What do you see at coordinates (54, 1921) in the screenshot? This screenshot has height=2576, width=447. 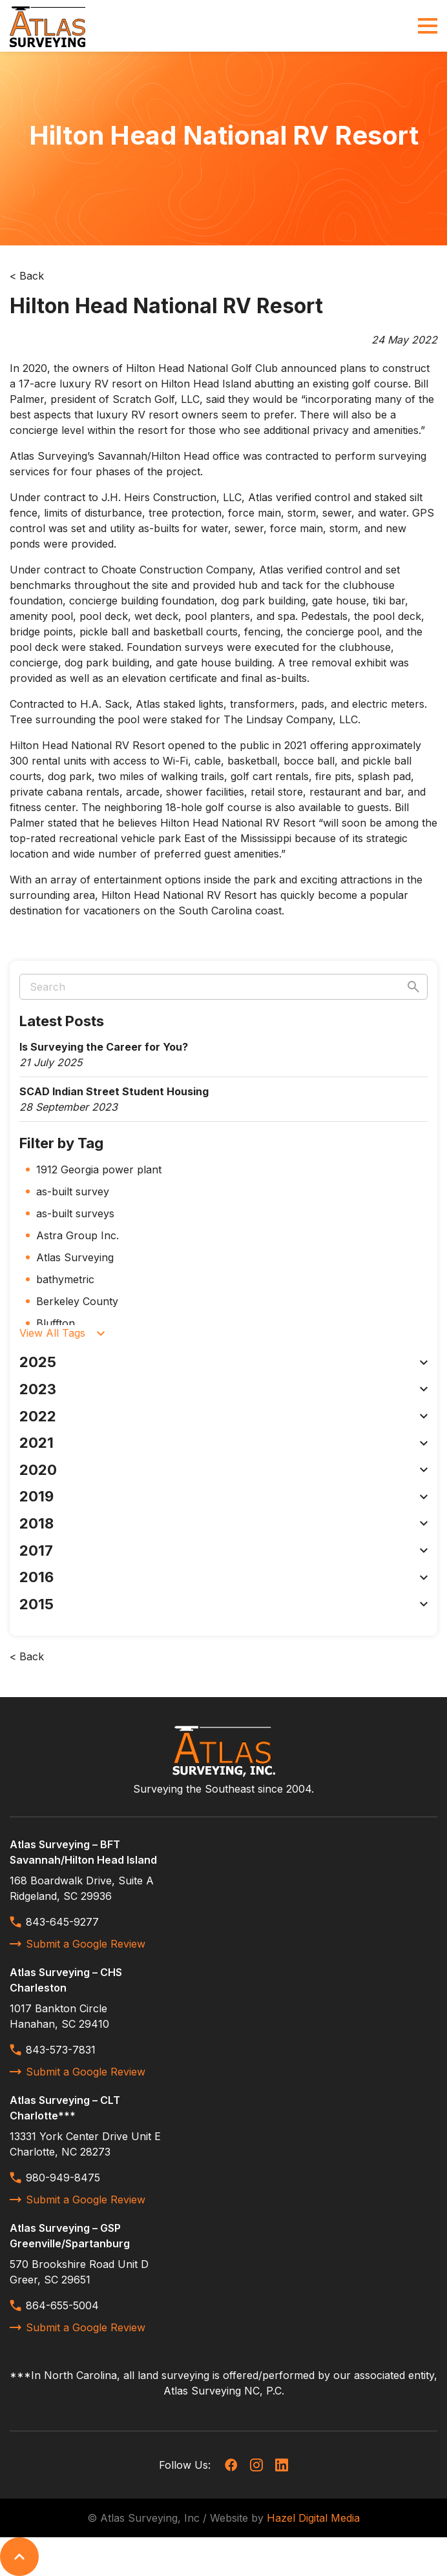 I see `843-645-9277` at bounding box center [54, 1921].